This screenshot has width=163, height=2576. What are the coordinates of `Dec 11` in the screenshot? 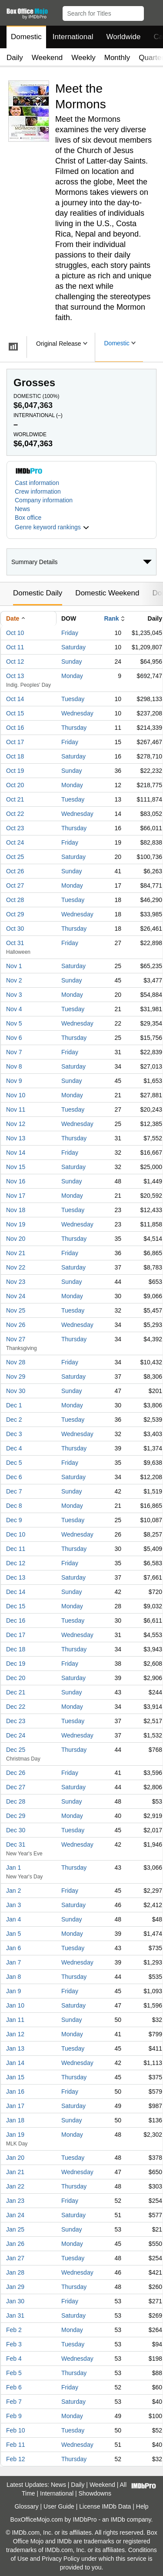 It's located at (15, 1548).